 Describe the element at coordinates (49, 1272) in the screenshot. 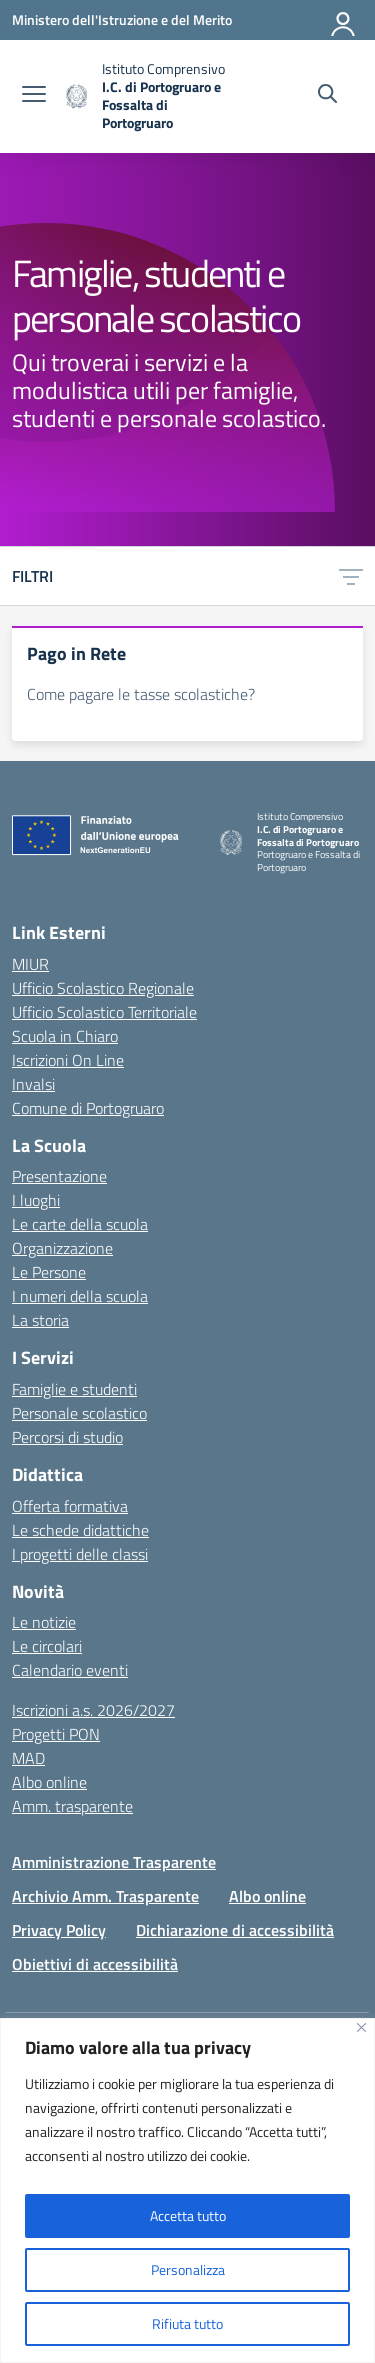

I see `Le Persone` at that location.